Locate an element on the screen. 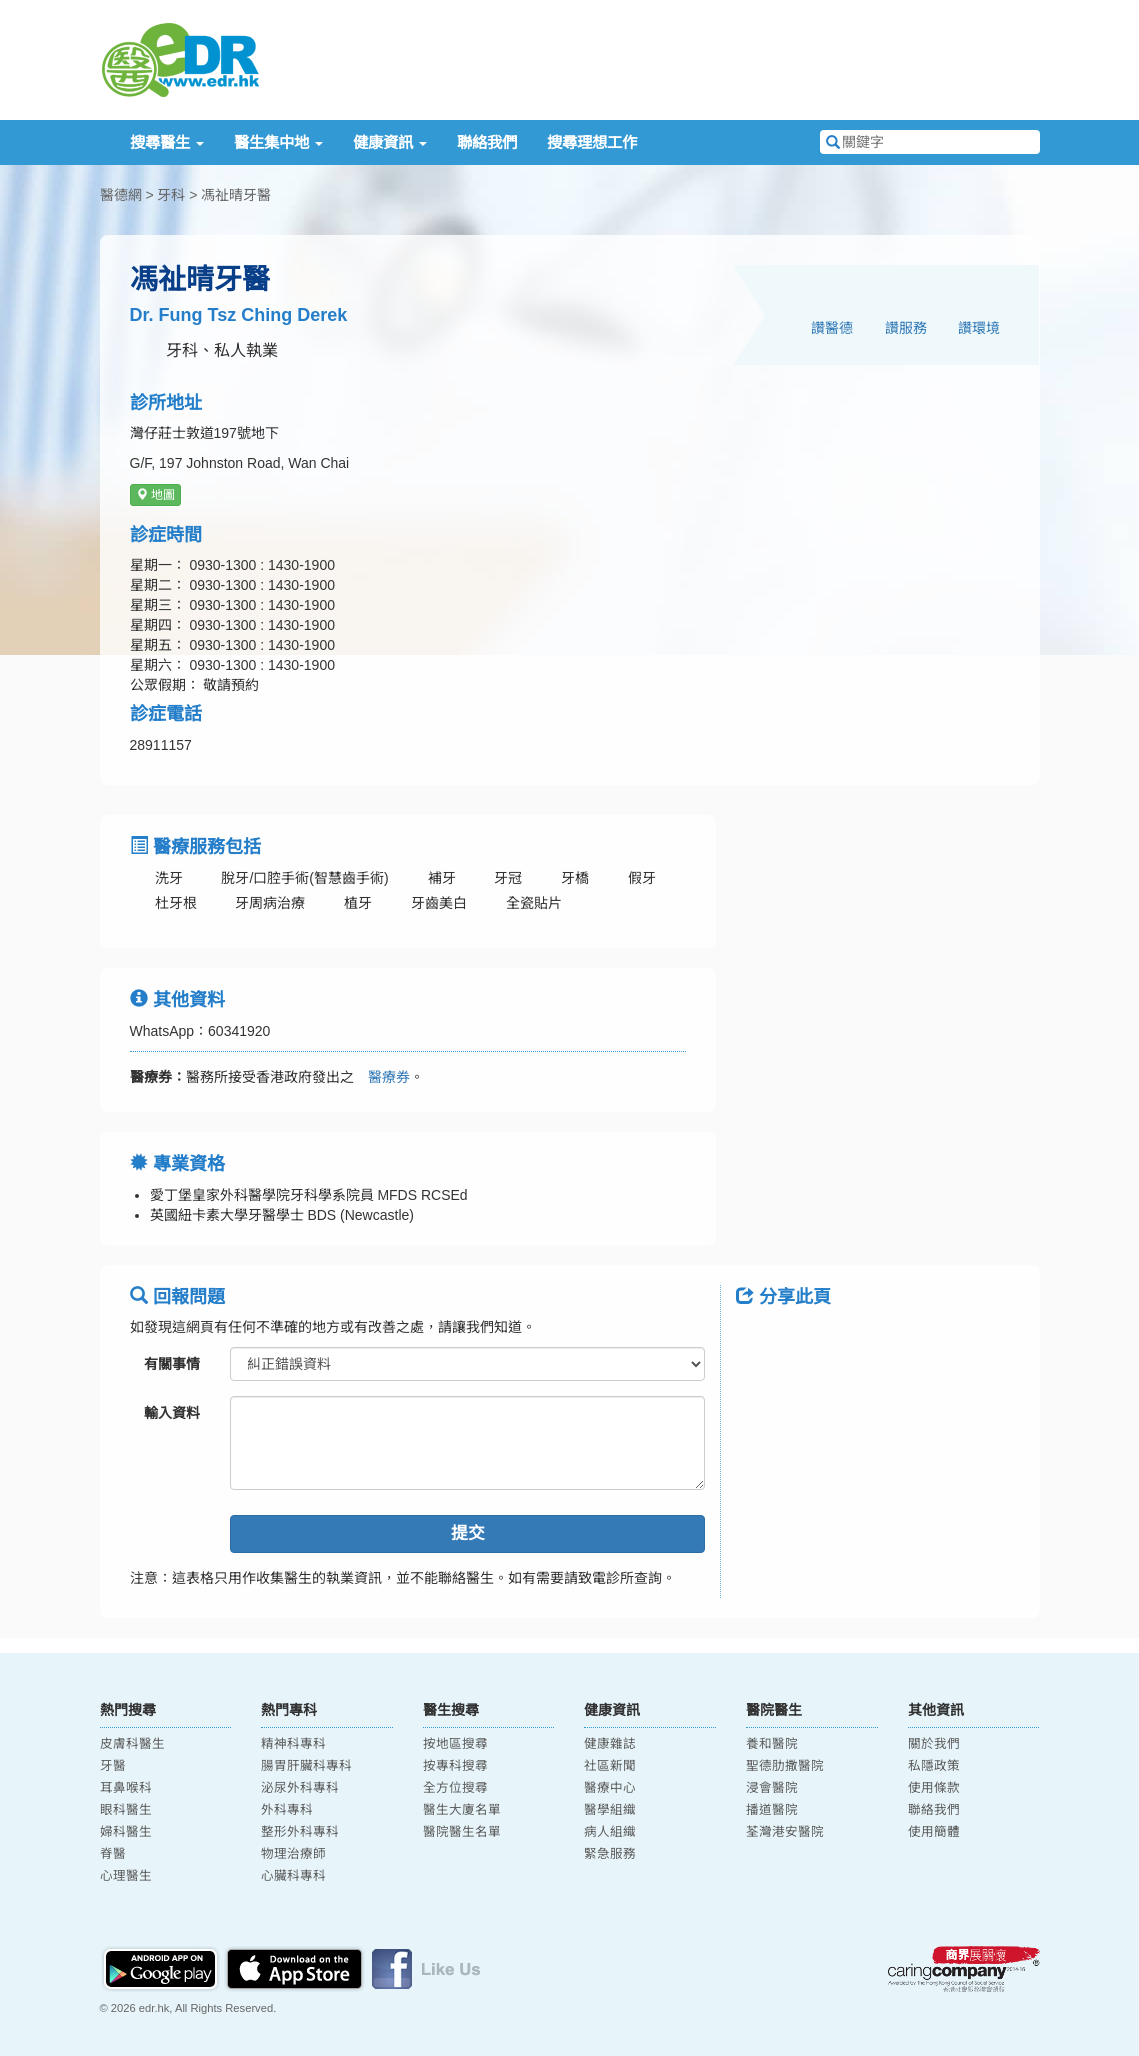 The image size is (1139, 2056). 全方位搜尋 is located at coordinates (455, 1788).